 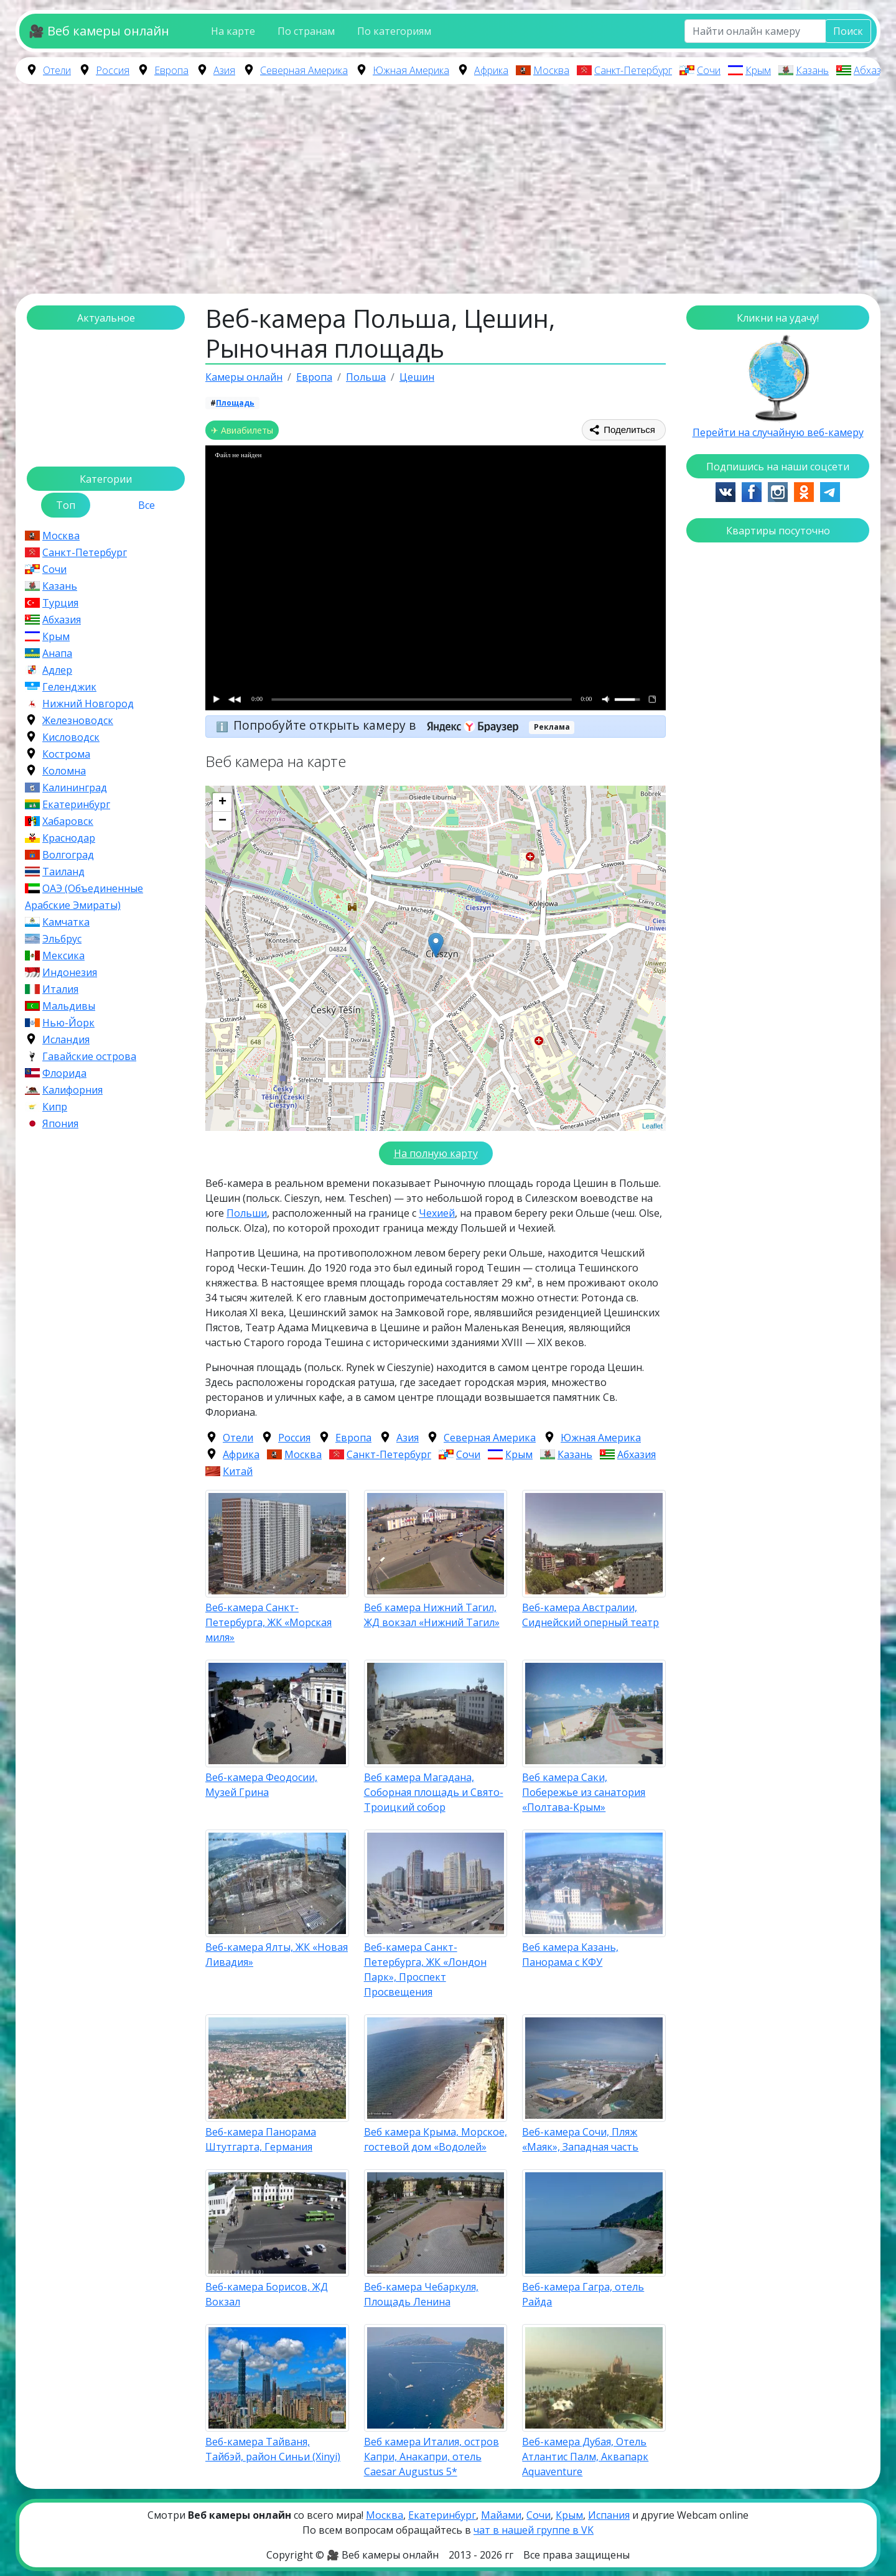 What do you see at coordinates (62, 939) in the screenshot?
I see `Эльбрус` at bounding box center [62, 939].